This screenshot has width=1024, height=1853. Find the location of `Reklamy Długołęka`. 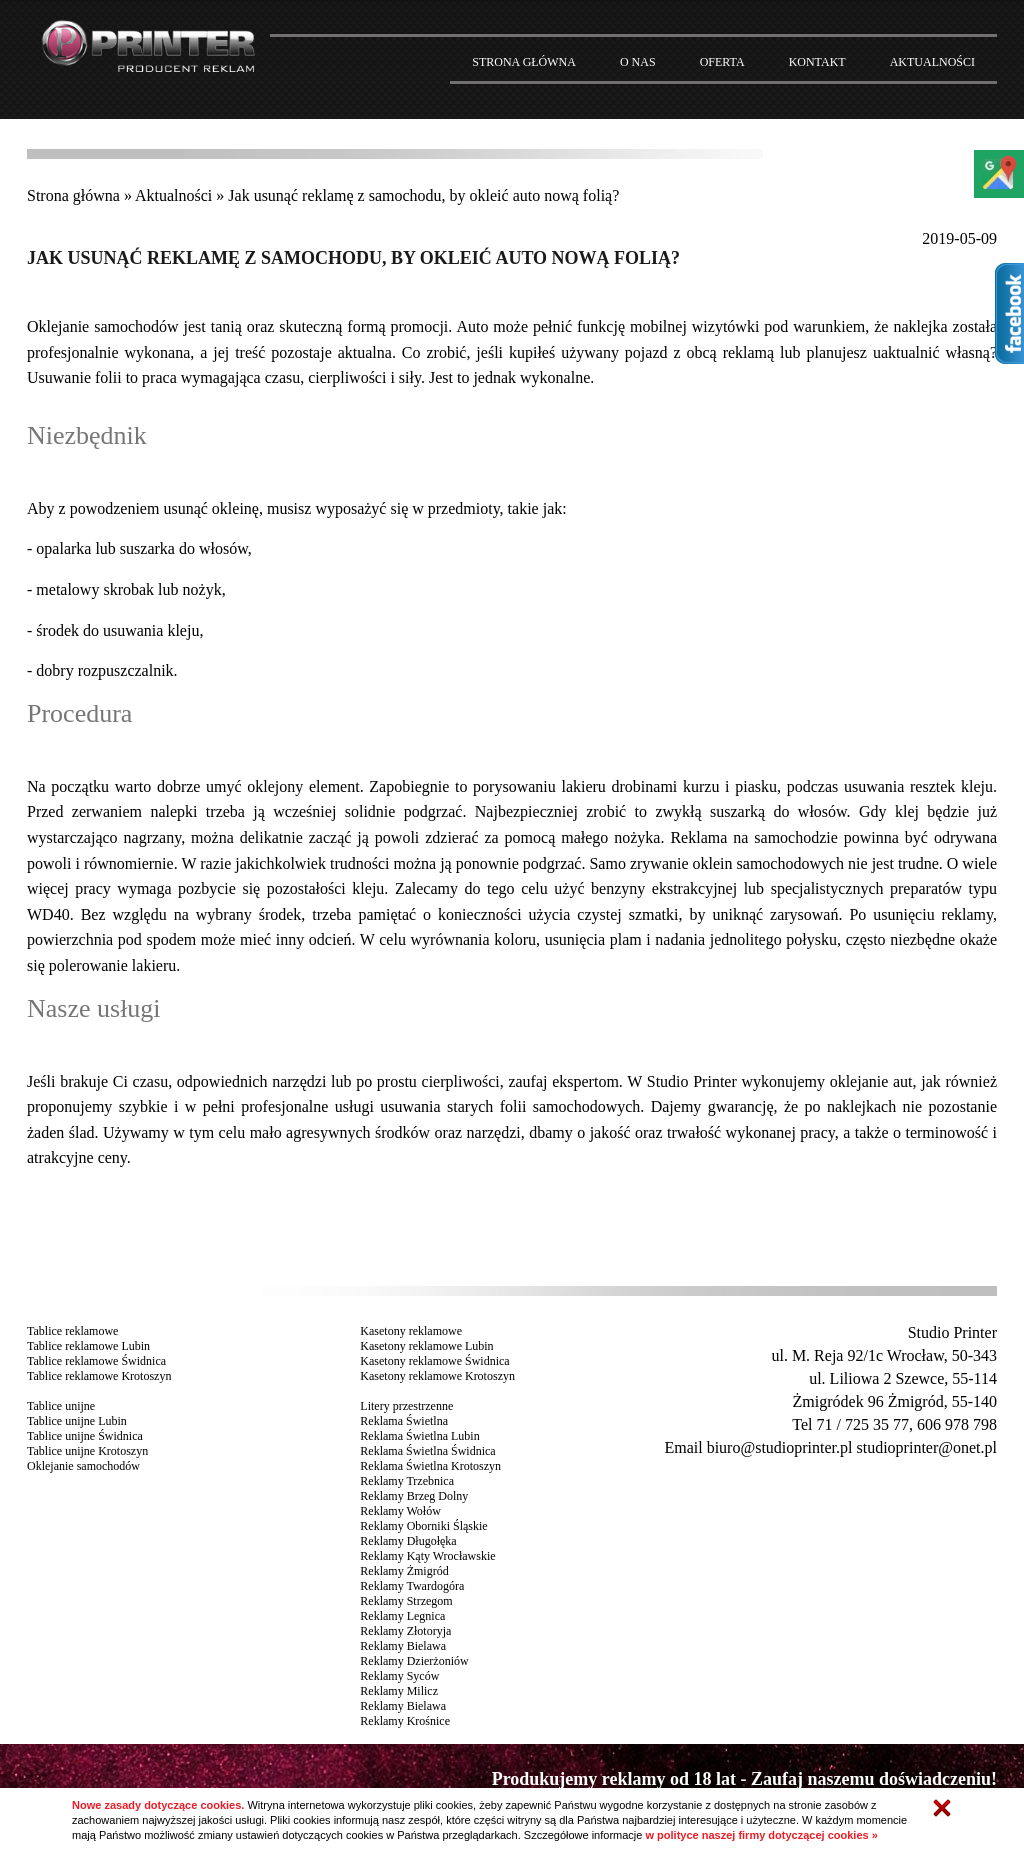

Reklamy Długołęka is located at coordinates (408, 1541).